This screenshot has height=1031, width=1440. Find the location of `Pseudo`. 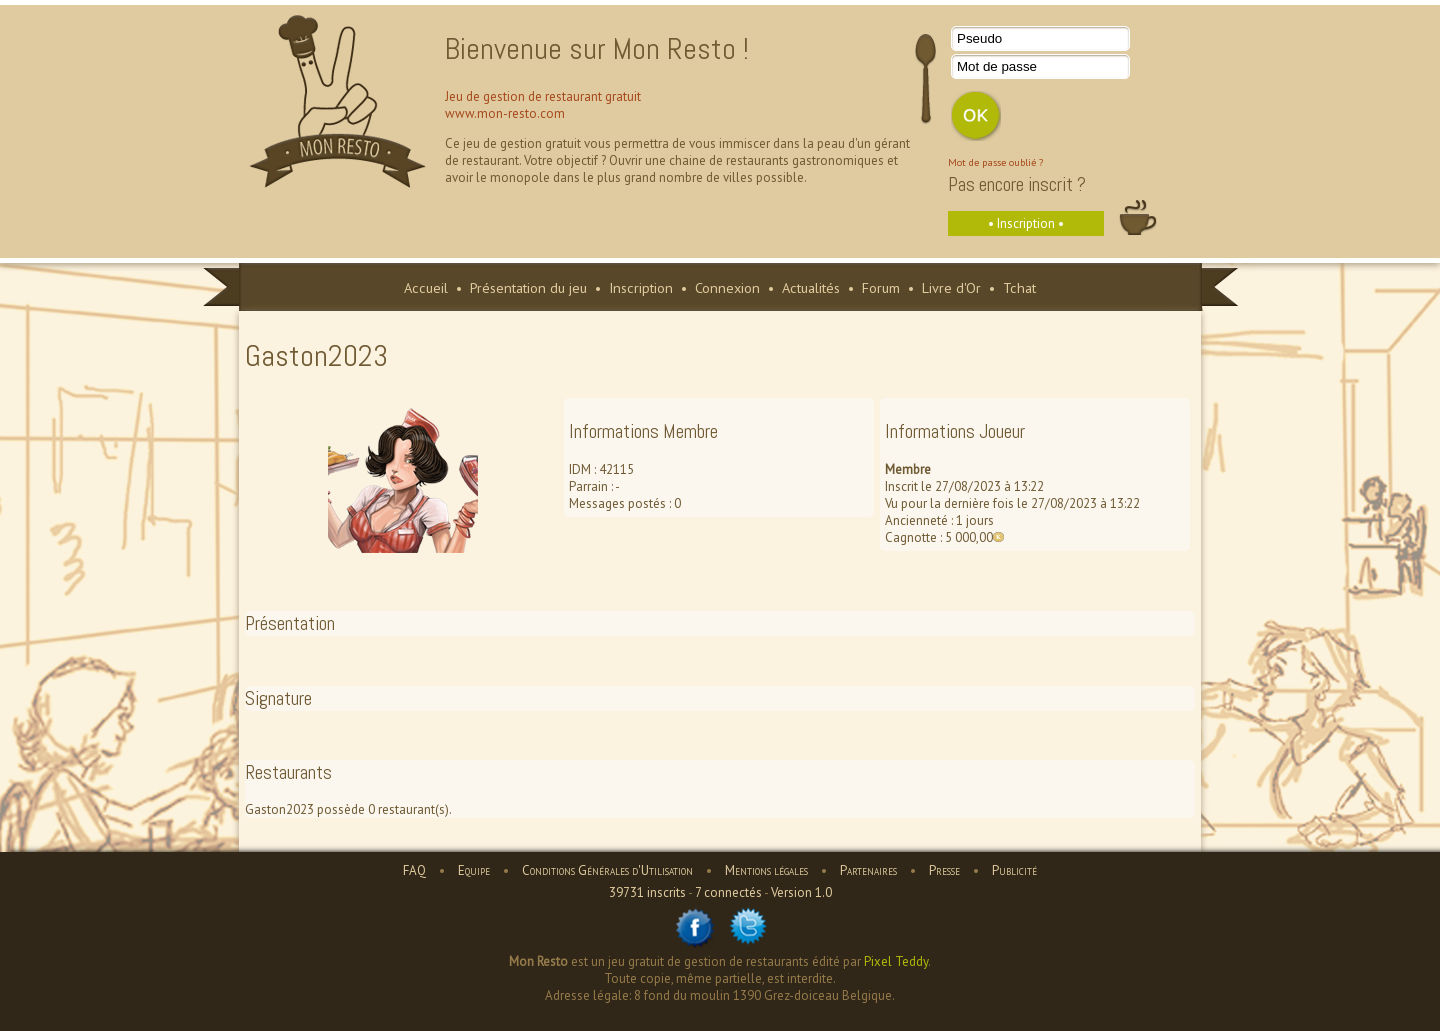

Pseudo is located at coordinates (979, 38).